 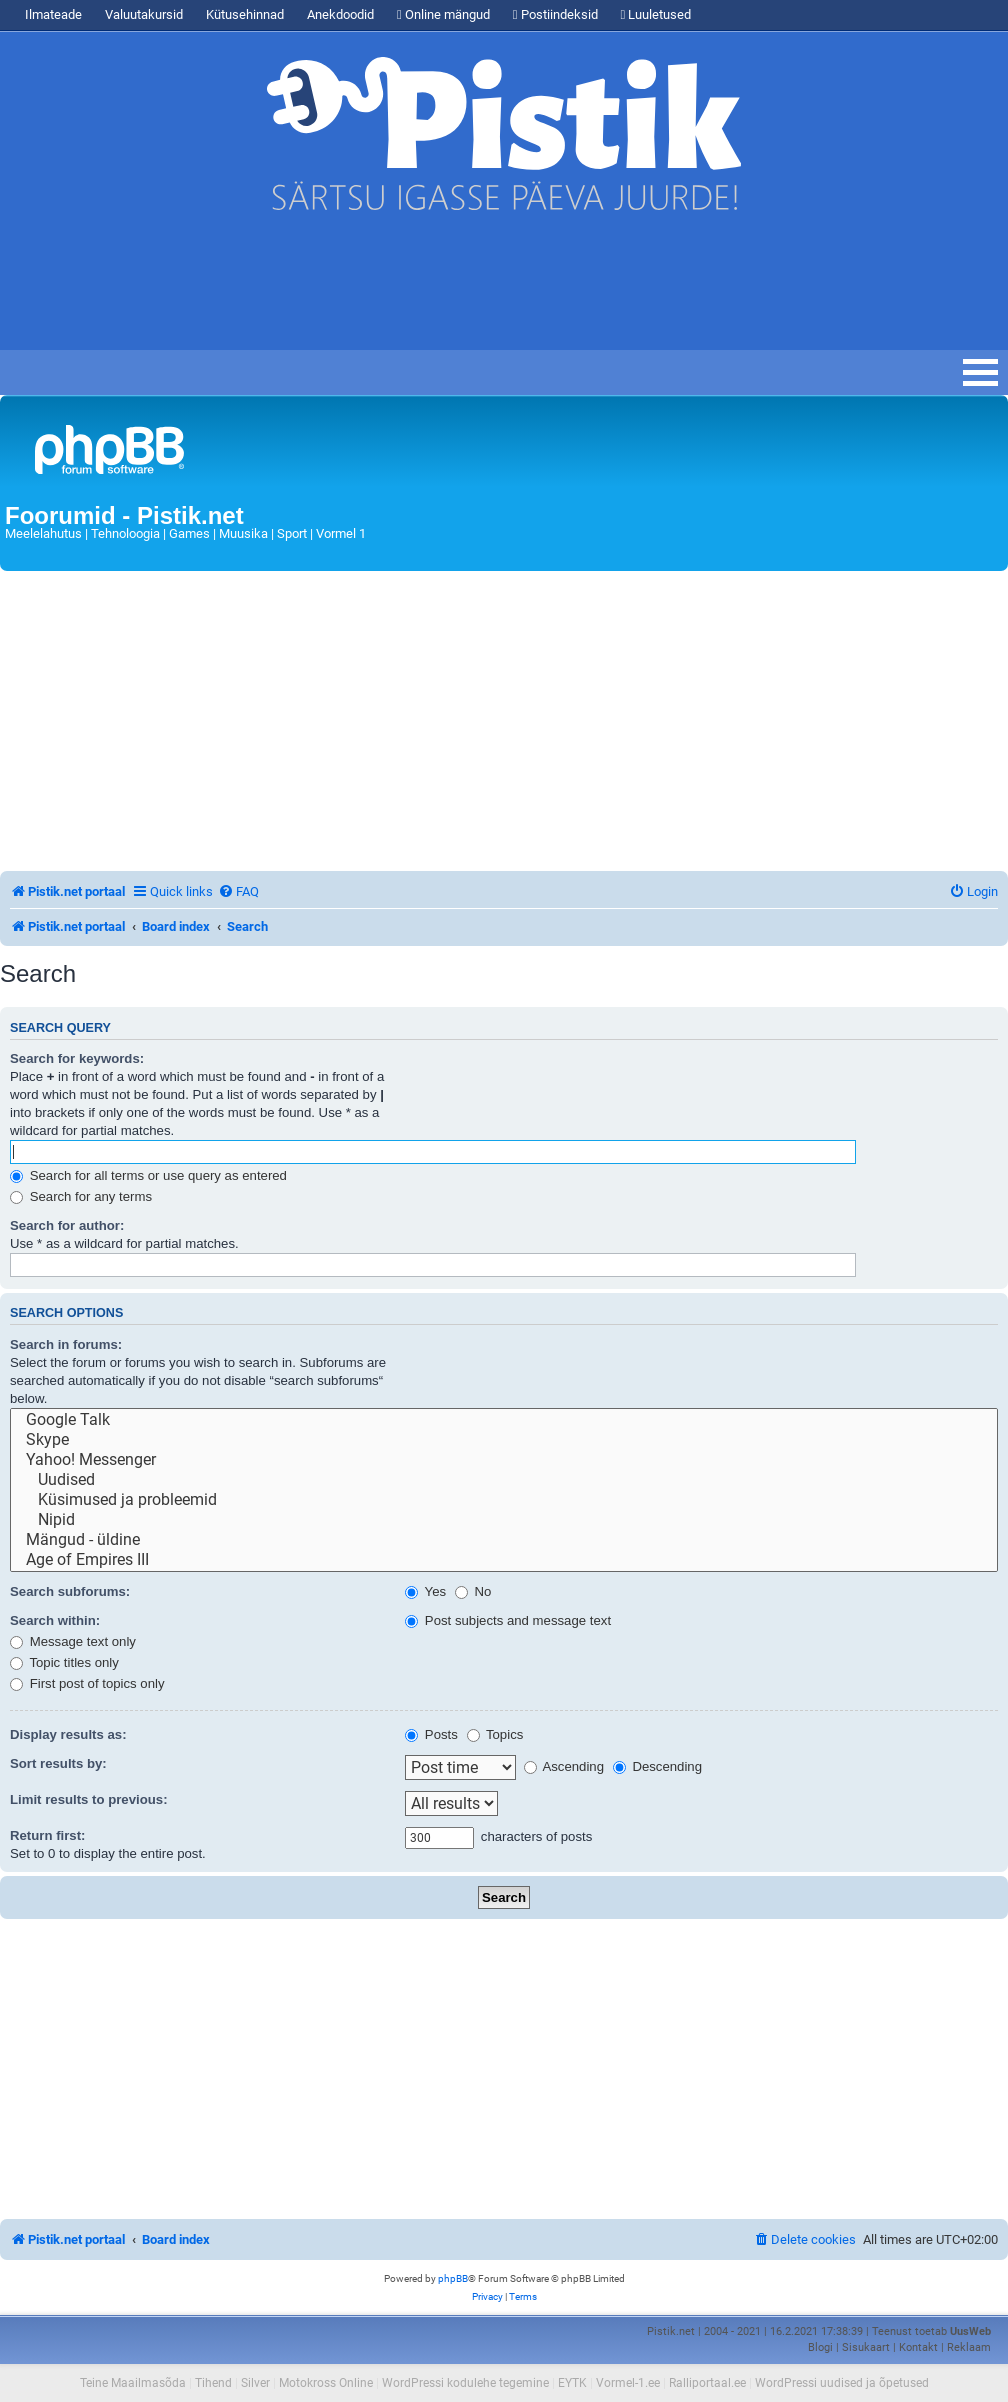 What do you see at coordinates (969, 2347) in the screenshot?
I see `Reklaam` at bounding box center [969, 2347].